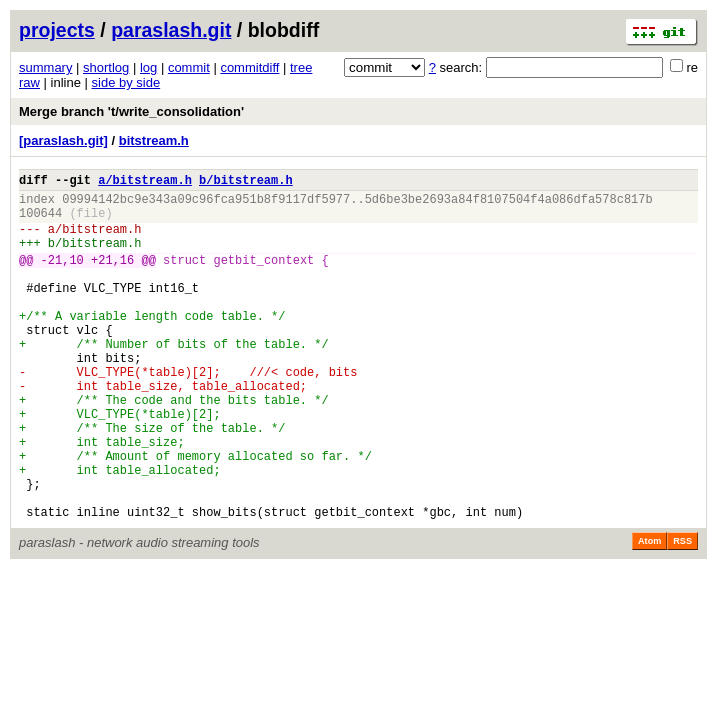 This screenshot has height=720, width=717. I want to click on [paraslash.git], so click(63, 140).